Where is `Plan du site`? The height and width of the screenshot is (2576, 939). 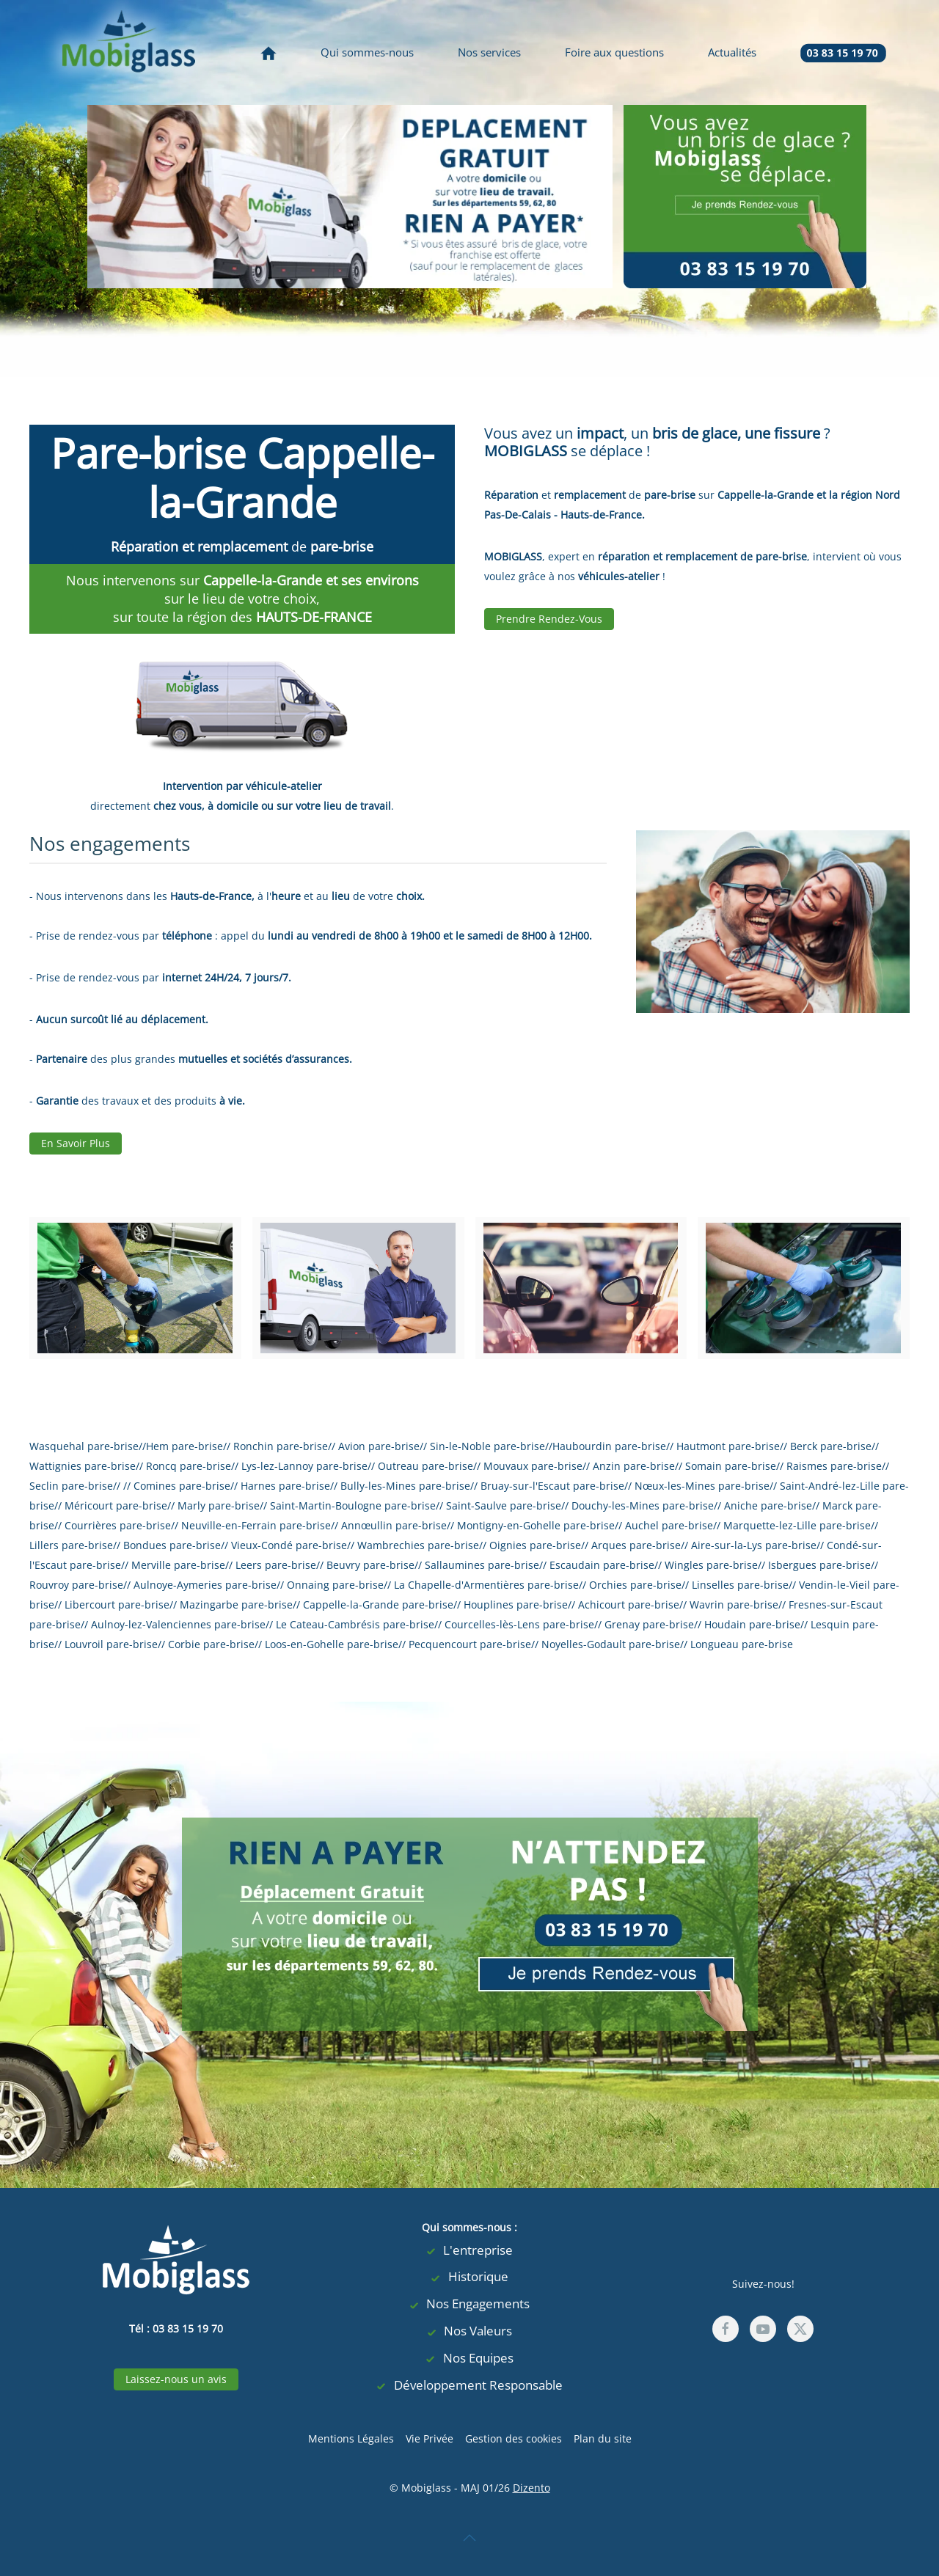 Plan du site is located at coordinates (603, 2438).